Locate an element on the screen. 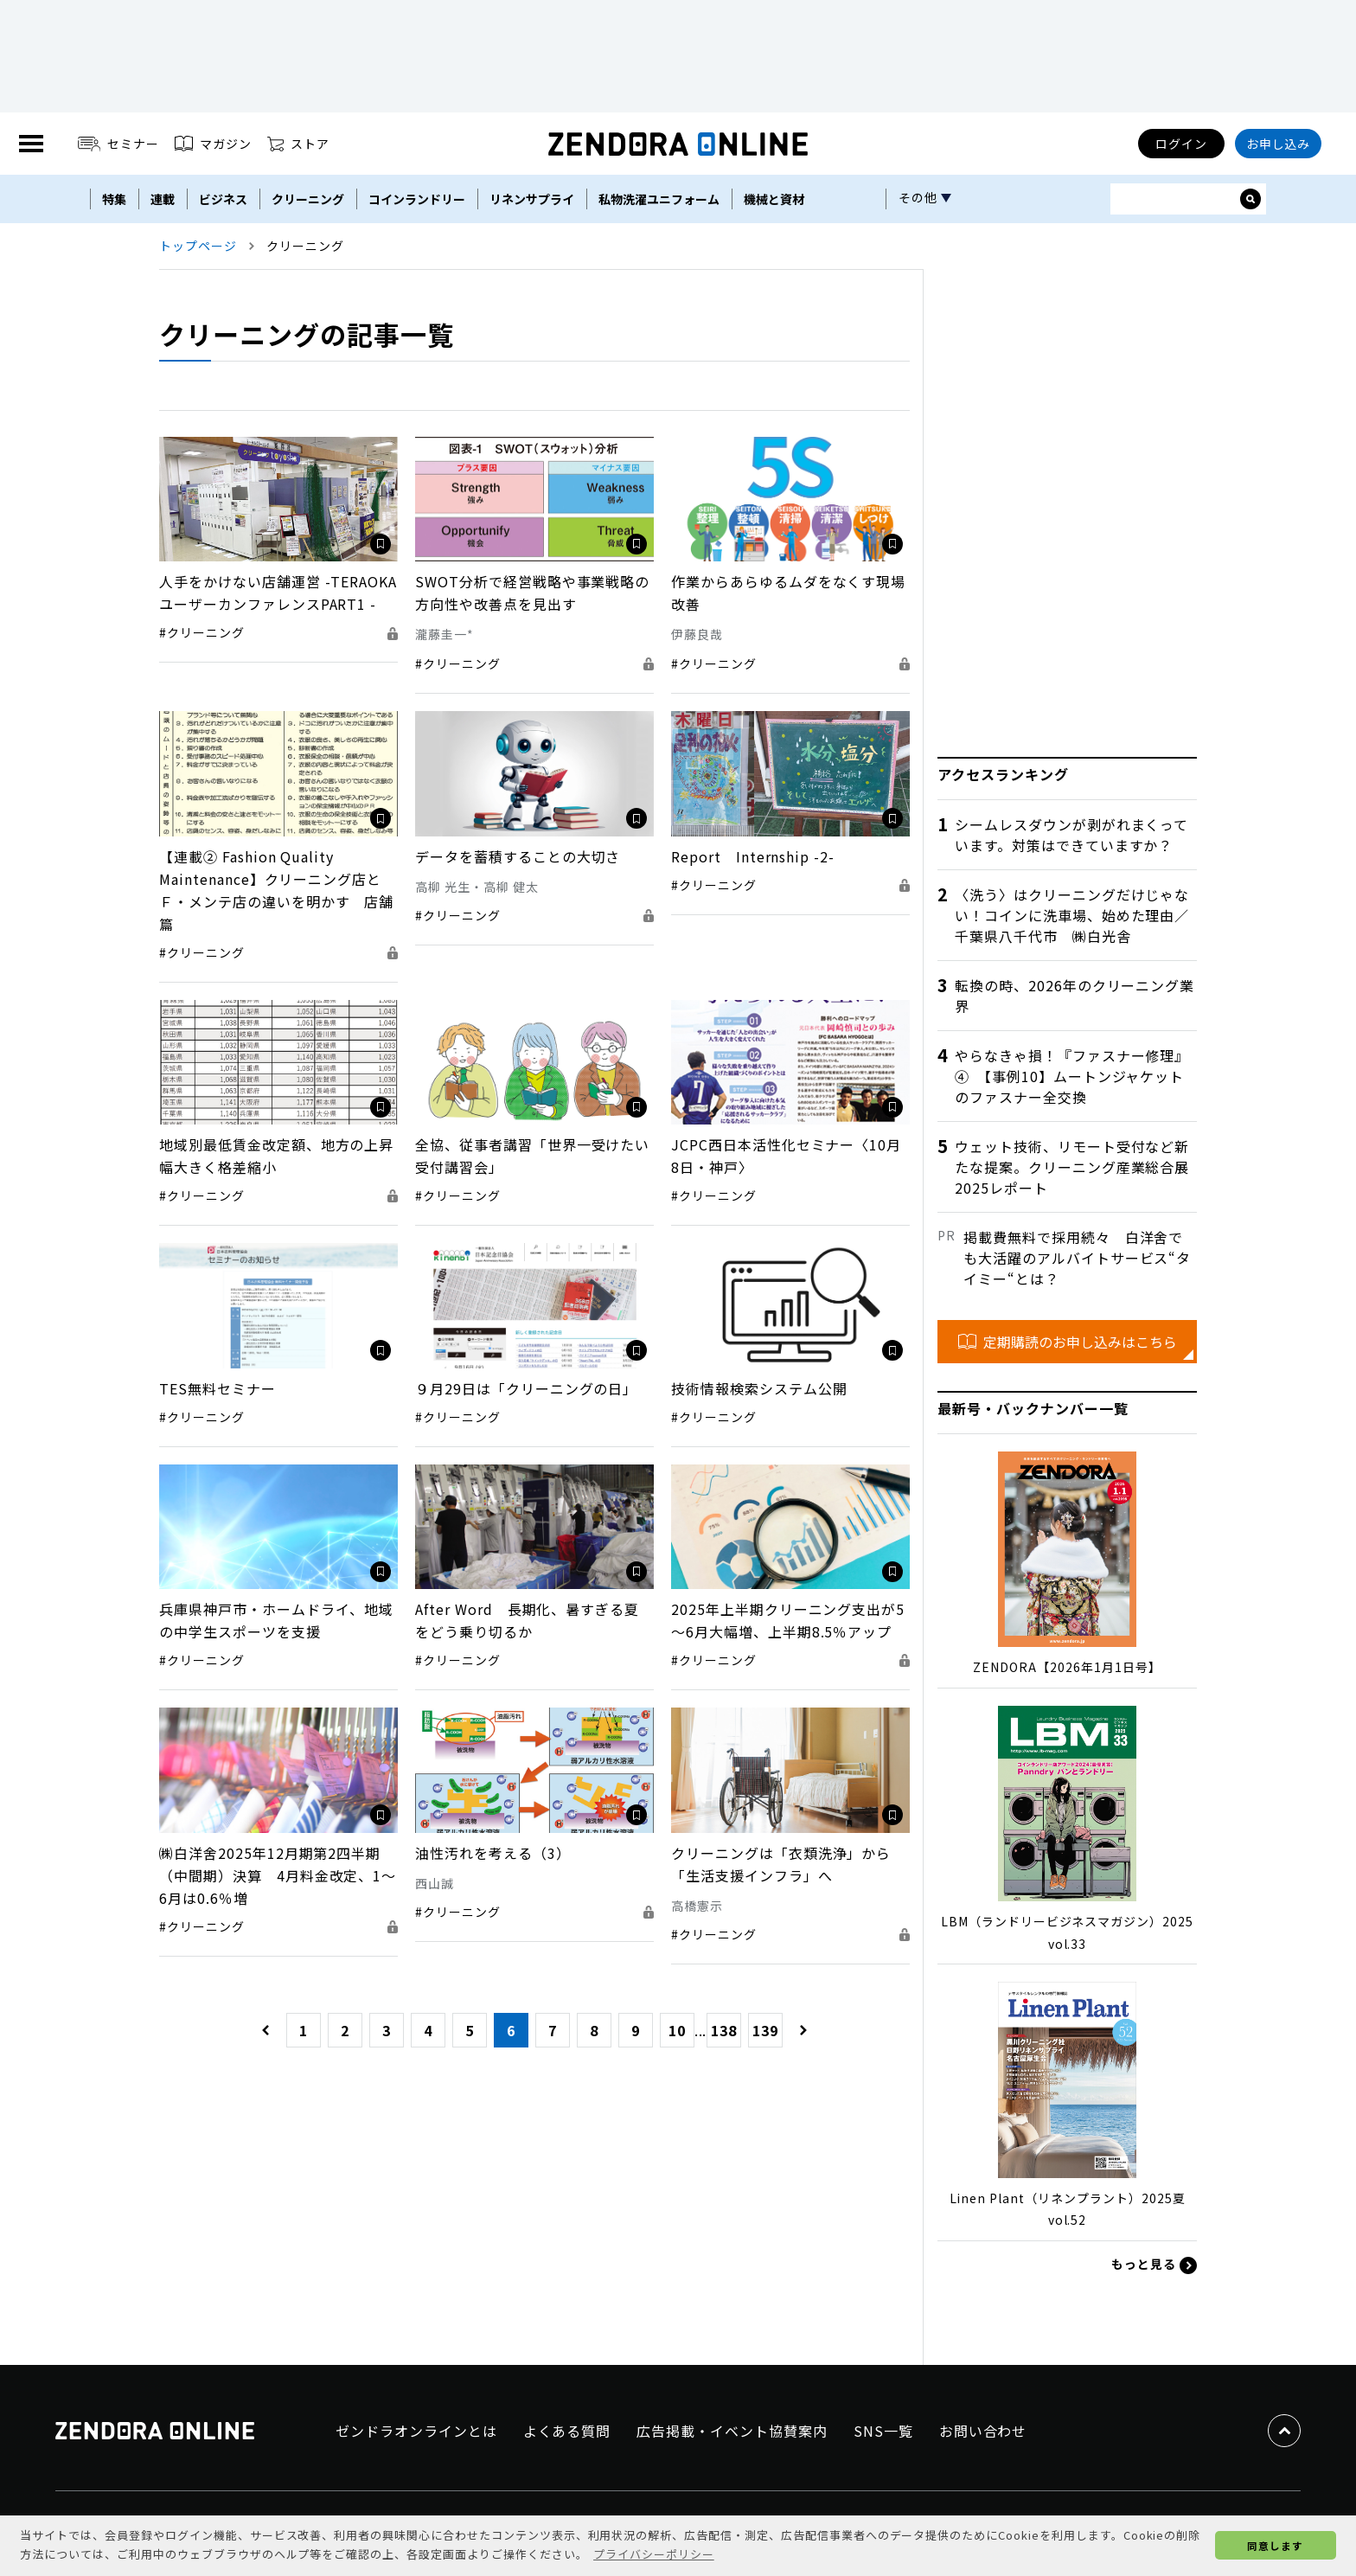 This screenshot has width=1356, height=2576. もっと見る is located at coordinates (1154, 2264).